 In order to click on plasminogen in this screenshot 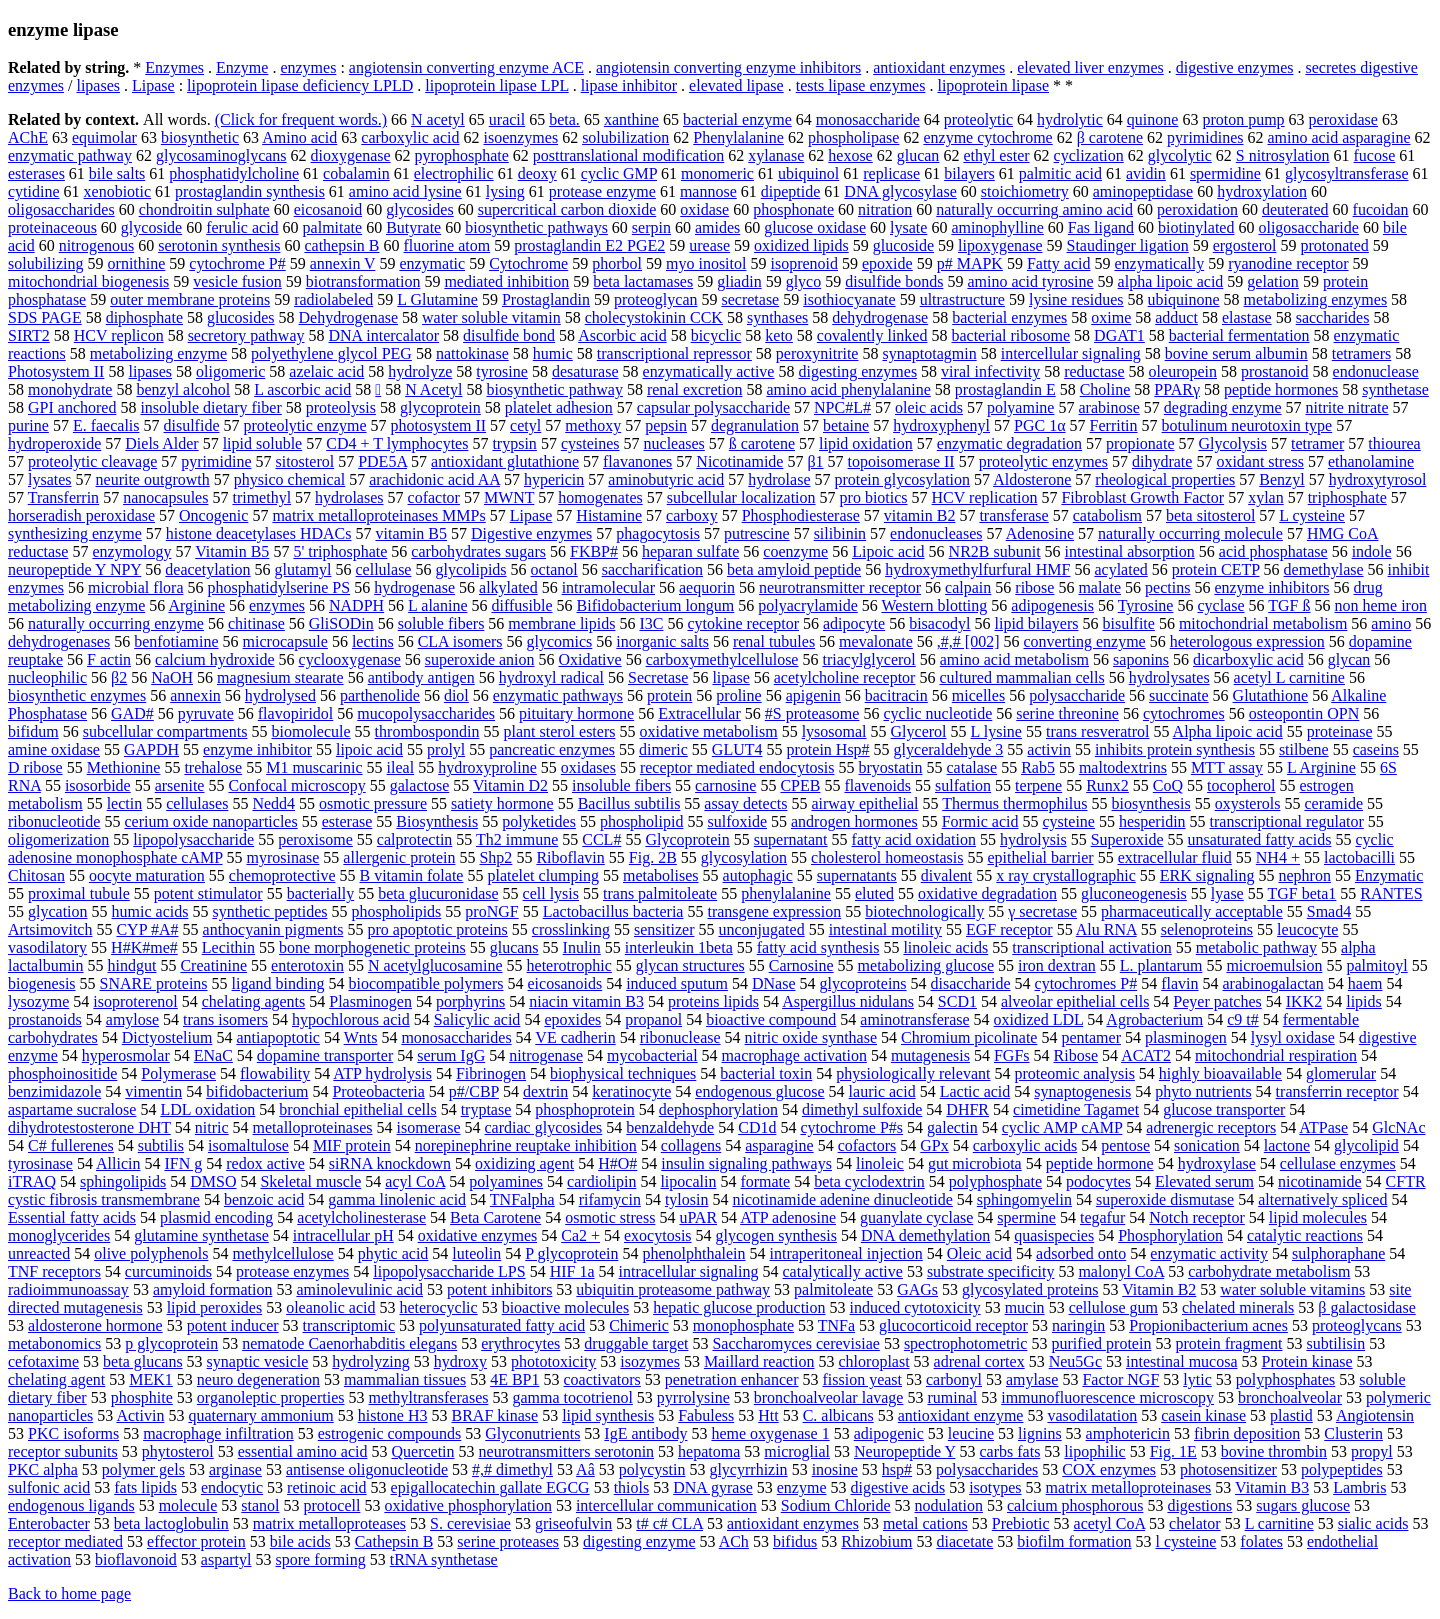, I will do `click(1186, 1037)`.